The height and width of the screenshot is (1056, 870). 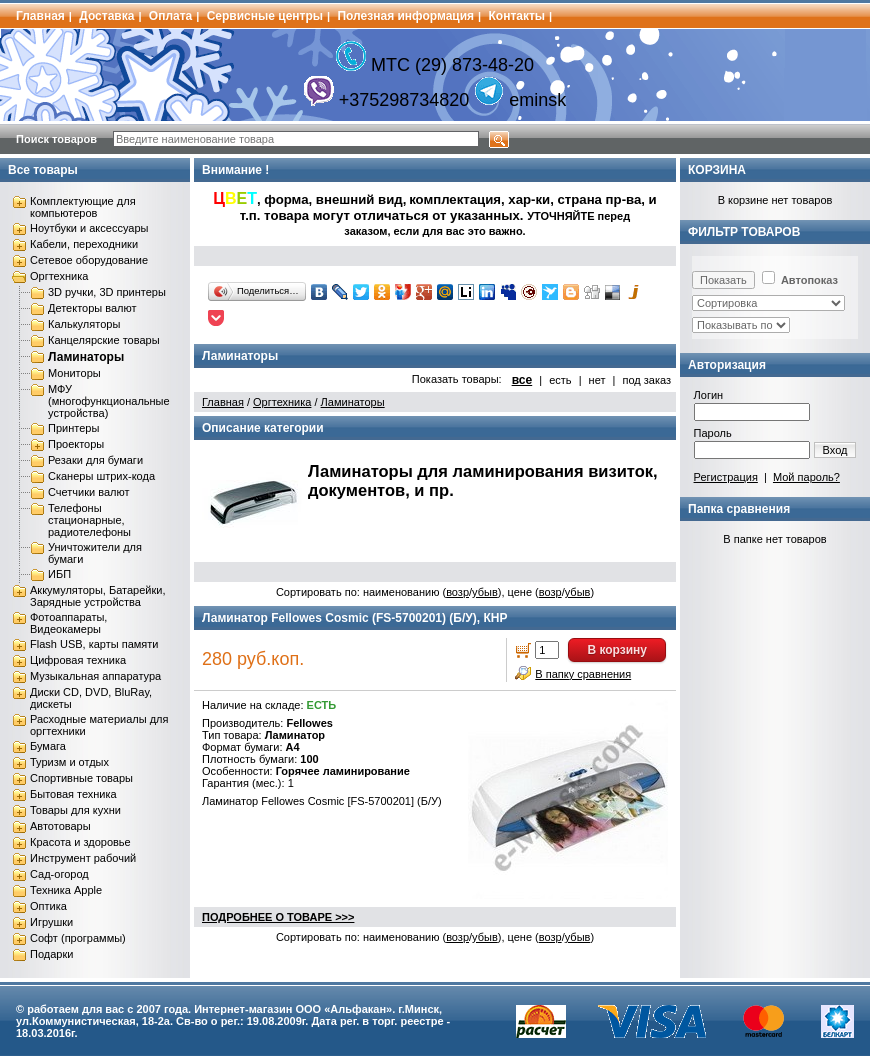 What do you see at coordinates (89, 492) in the screenshot?
I see `Счетчики валют` at bounding box center [89, 492].